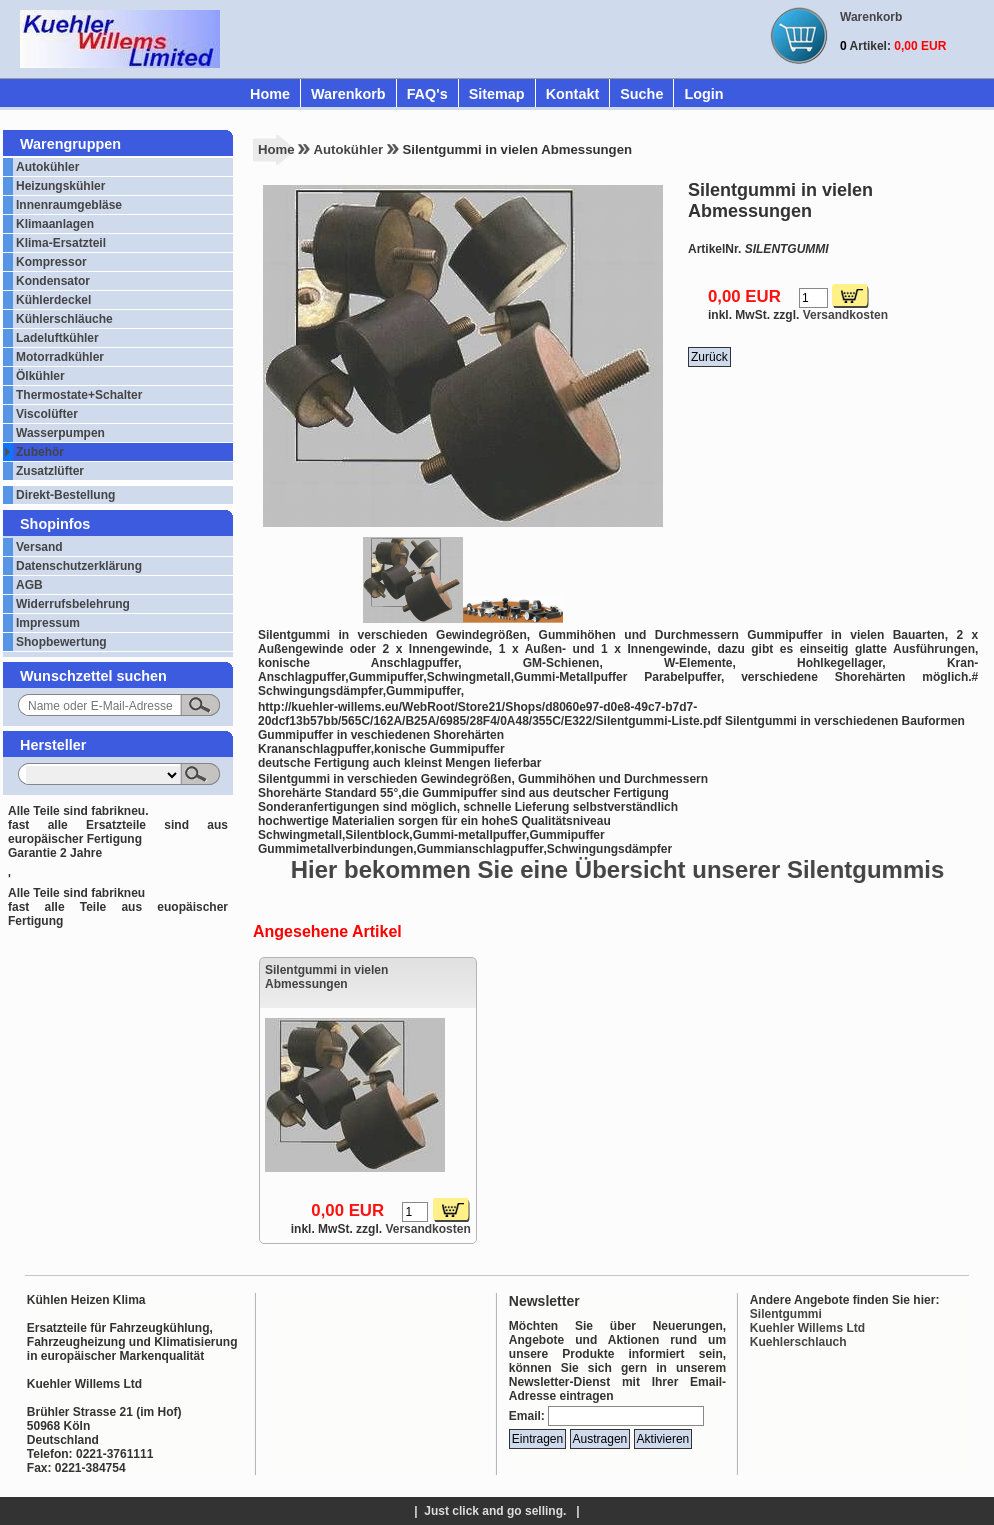 This screenshot has width=994, height=1525. I want to click on Sitemap, so click(497, 94).